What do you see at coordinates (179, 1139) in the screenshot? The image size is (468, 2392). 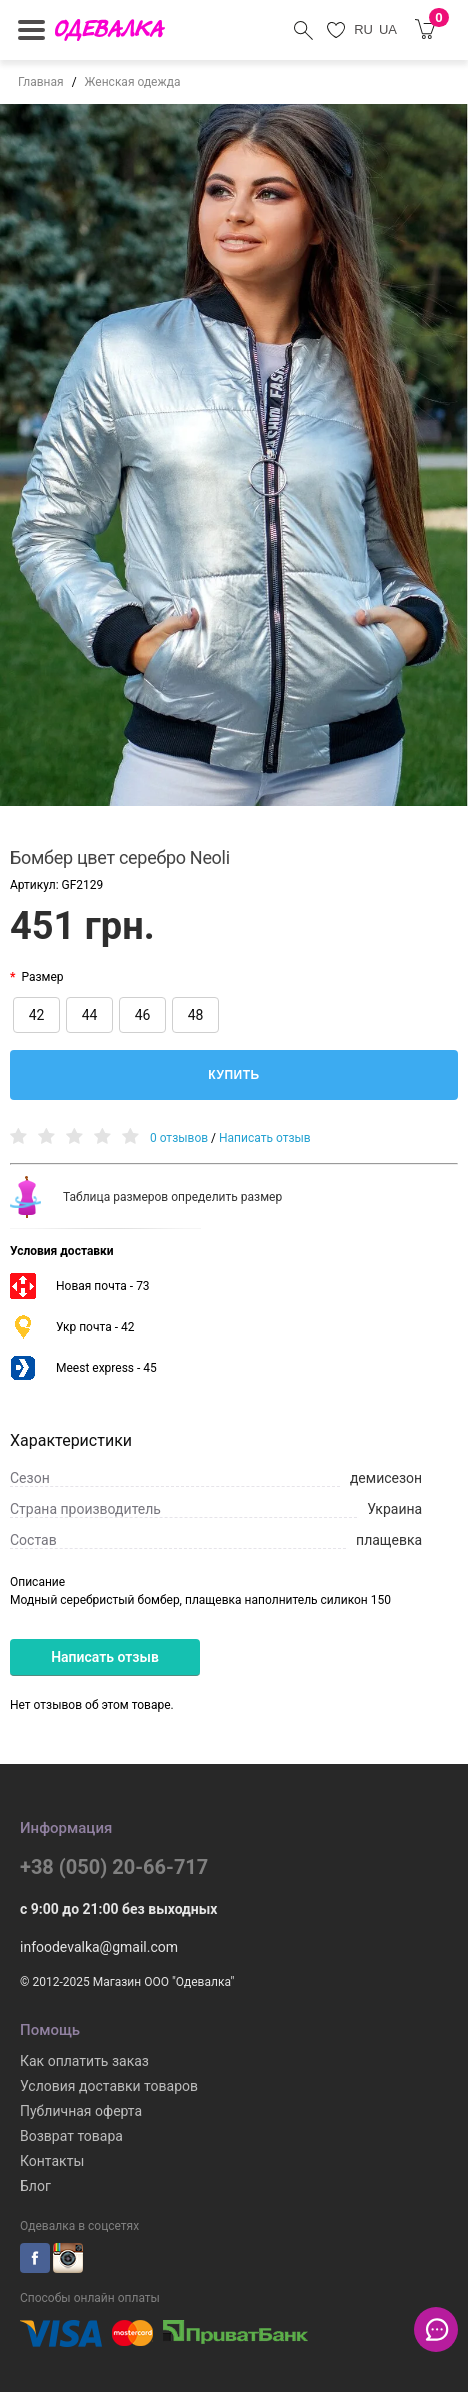 I see `0 отзывов` at bounding box center [179, 1139].